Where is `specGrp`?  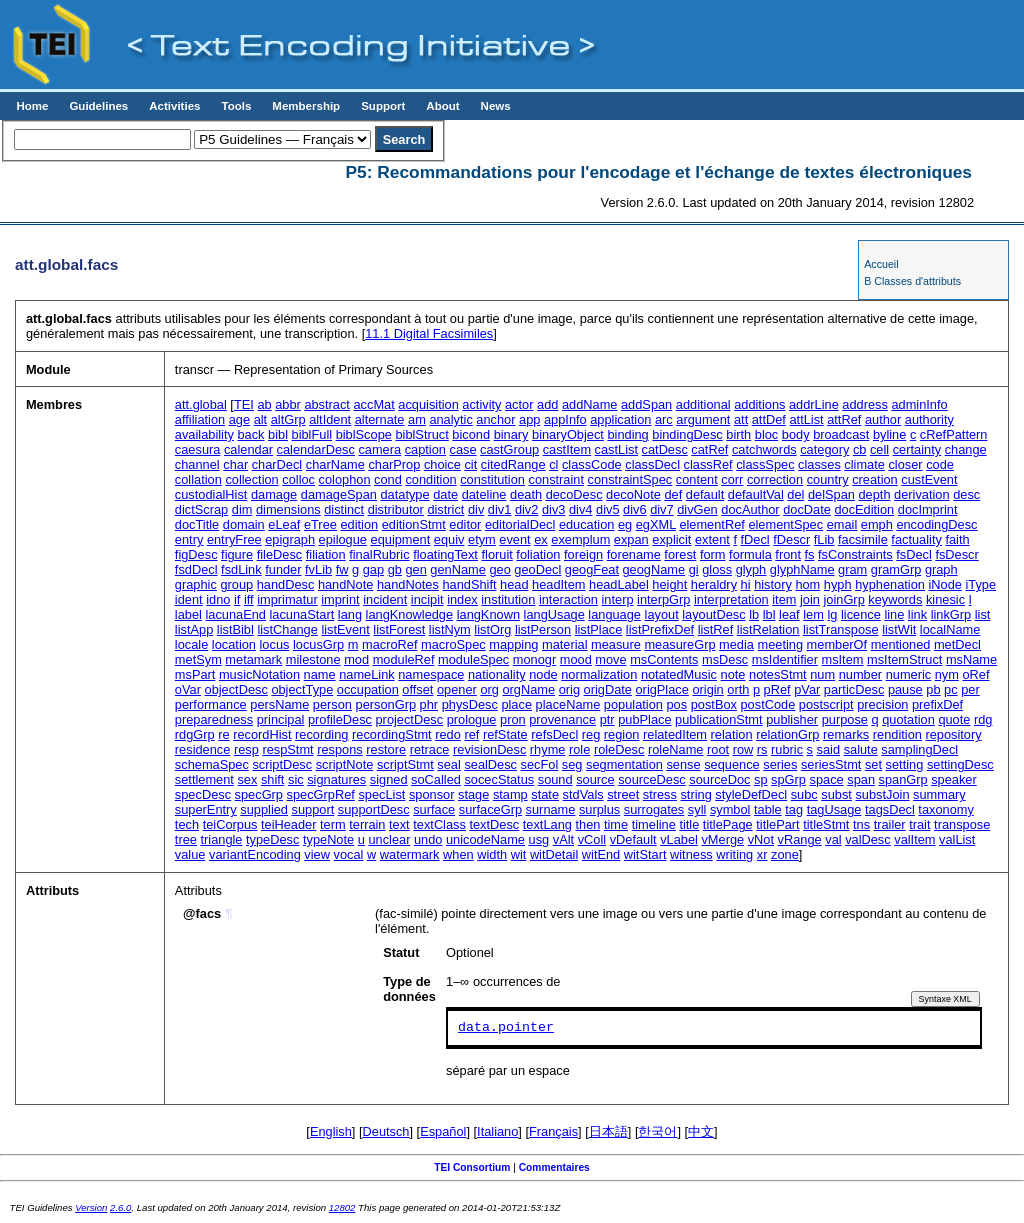 specGrp is located at coordinates (259, 794).